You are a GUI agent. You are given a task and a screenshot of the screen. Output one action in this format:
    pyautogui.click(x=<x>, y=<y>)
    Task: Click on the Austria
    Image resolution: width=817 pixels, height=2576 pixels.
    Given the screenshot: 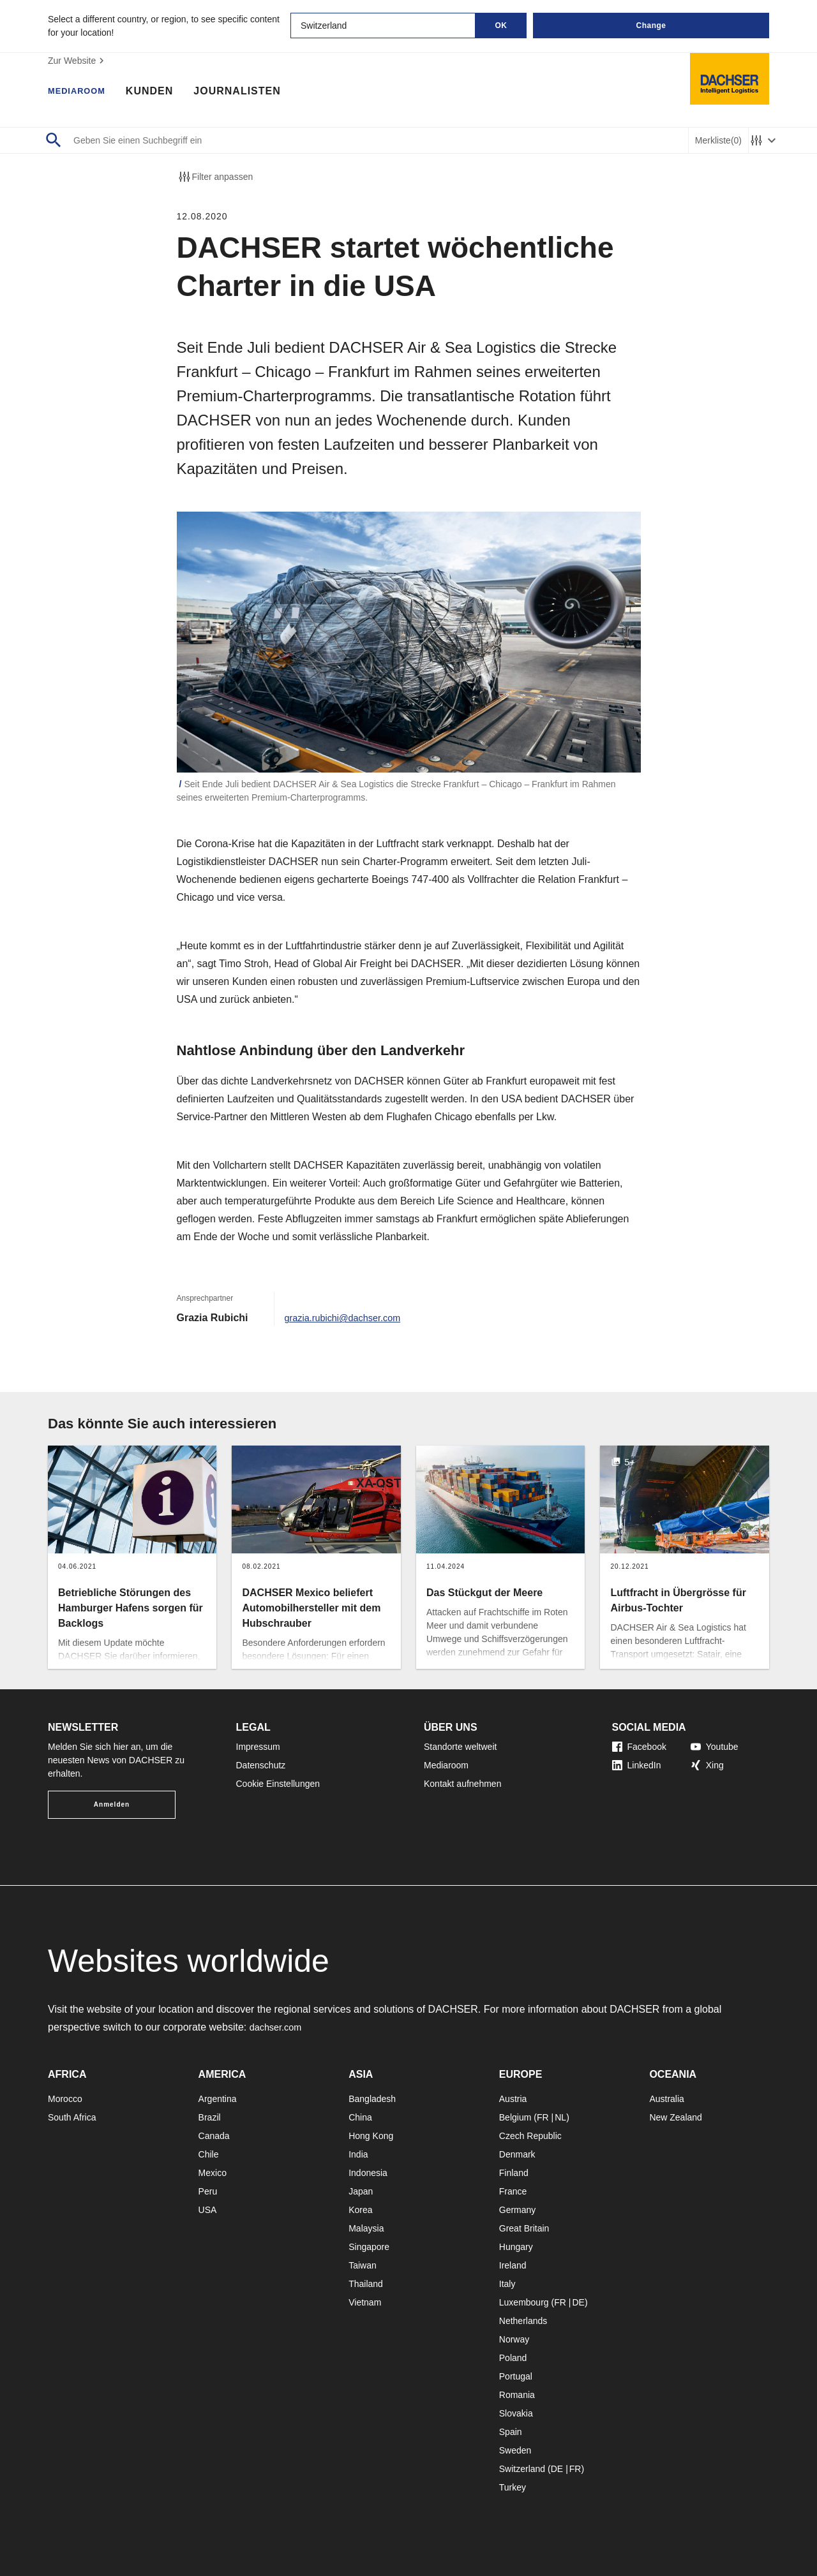 What is the action you would take?
    pyautogui.click(x=513, y=2099)
    